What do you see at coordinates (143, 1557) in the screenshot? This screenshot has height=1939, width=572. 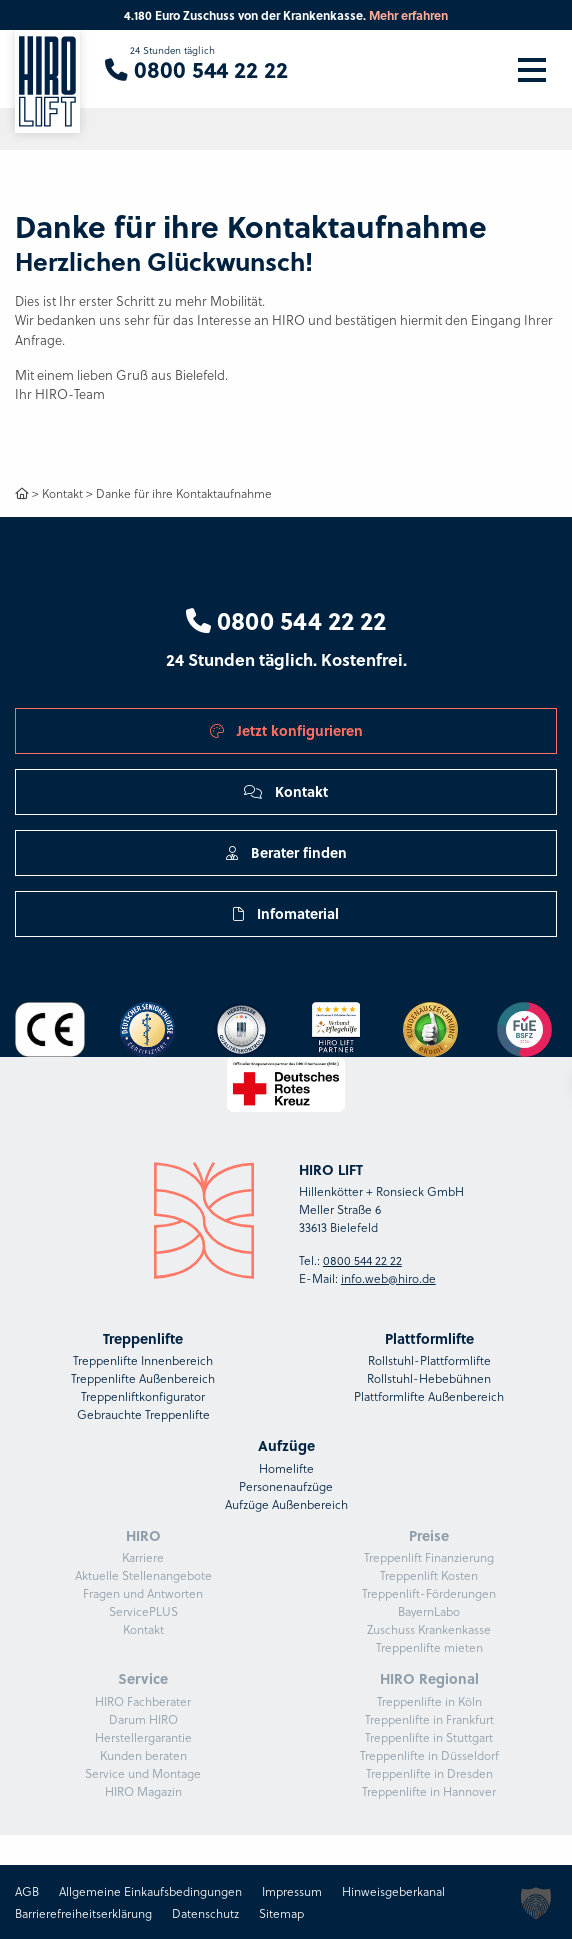 I see `Karriere` at bounding box center [143, 1557].